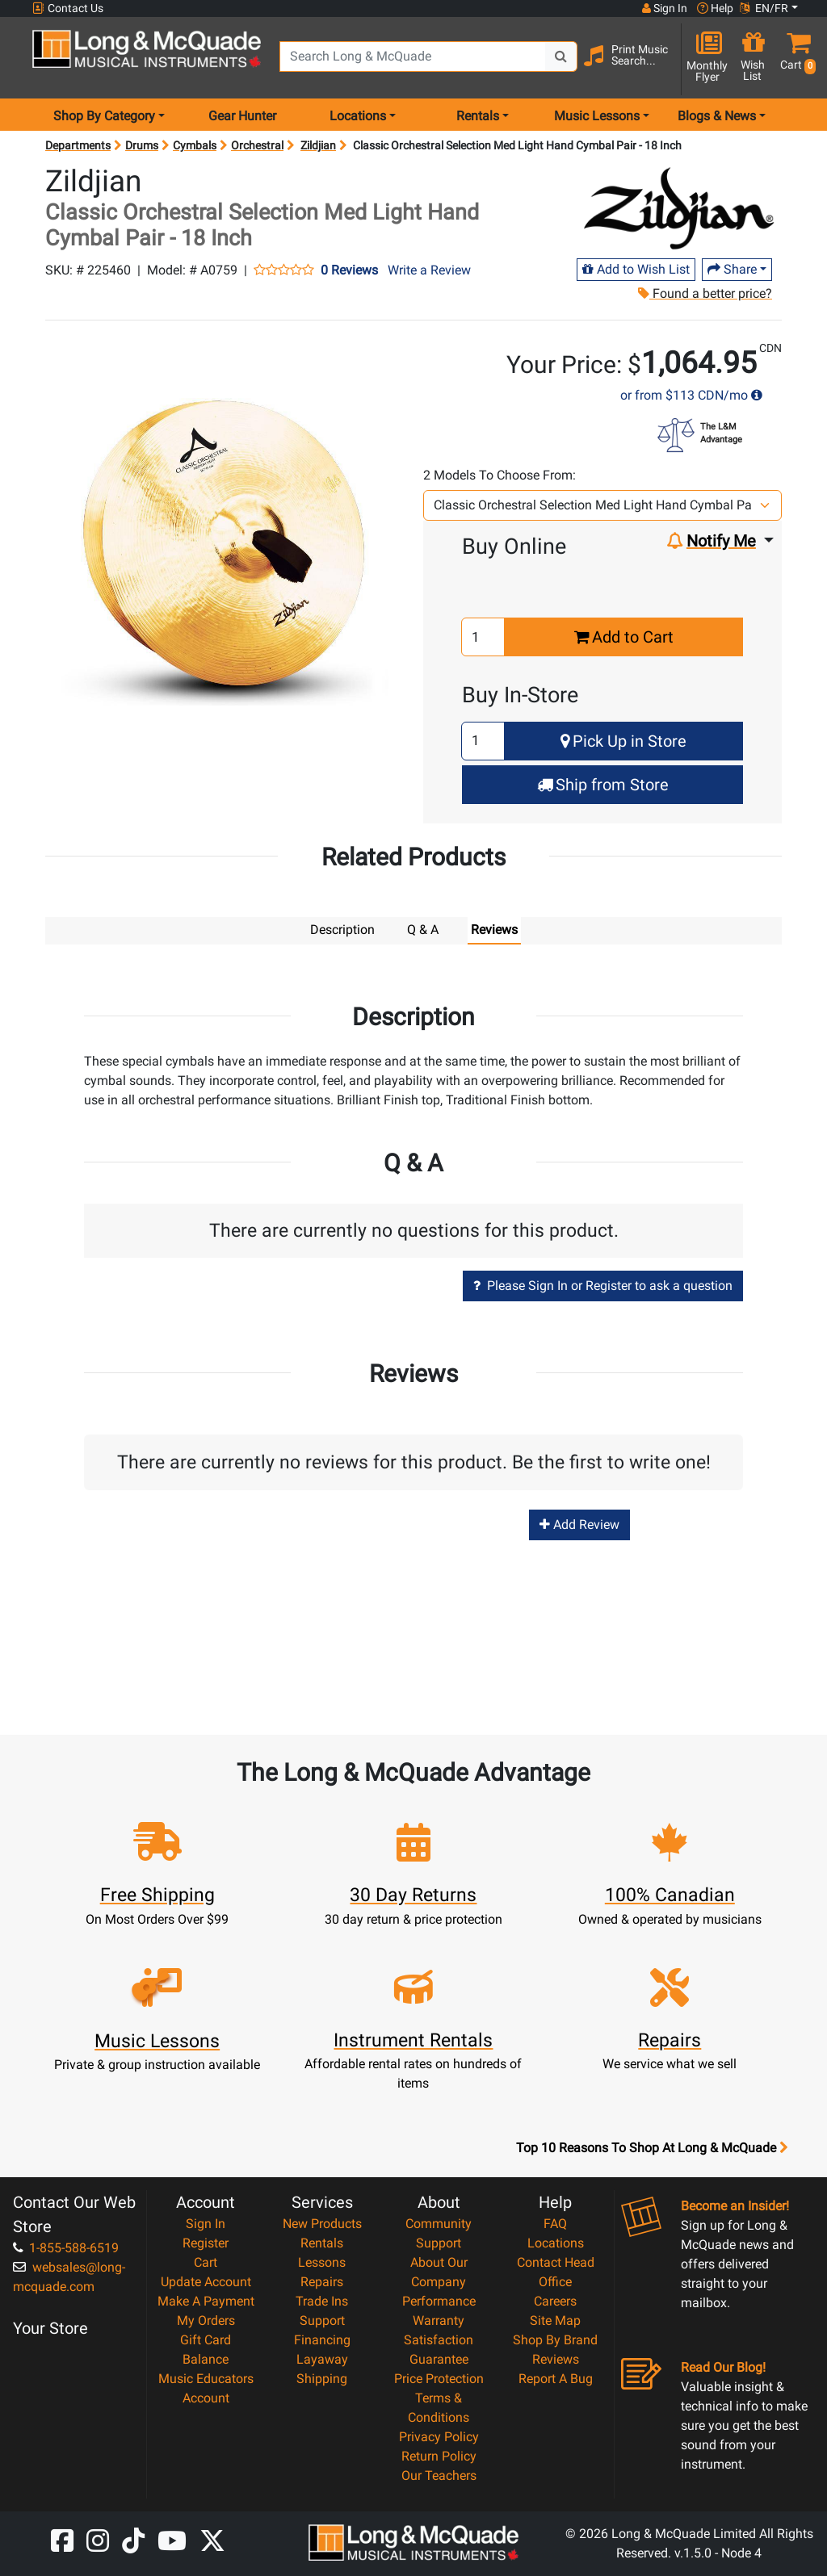  What do you see at coordinates (555, 2222) in the screenshot?
I see `FAQ` at bounding box center [555, 2222].